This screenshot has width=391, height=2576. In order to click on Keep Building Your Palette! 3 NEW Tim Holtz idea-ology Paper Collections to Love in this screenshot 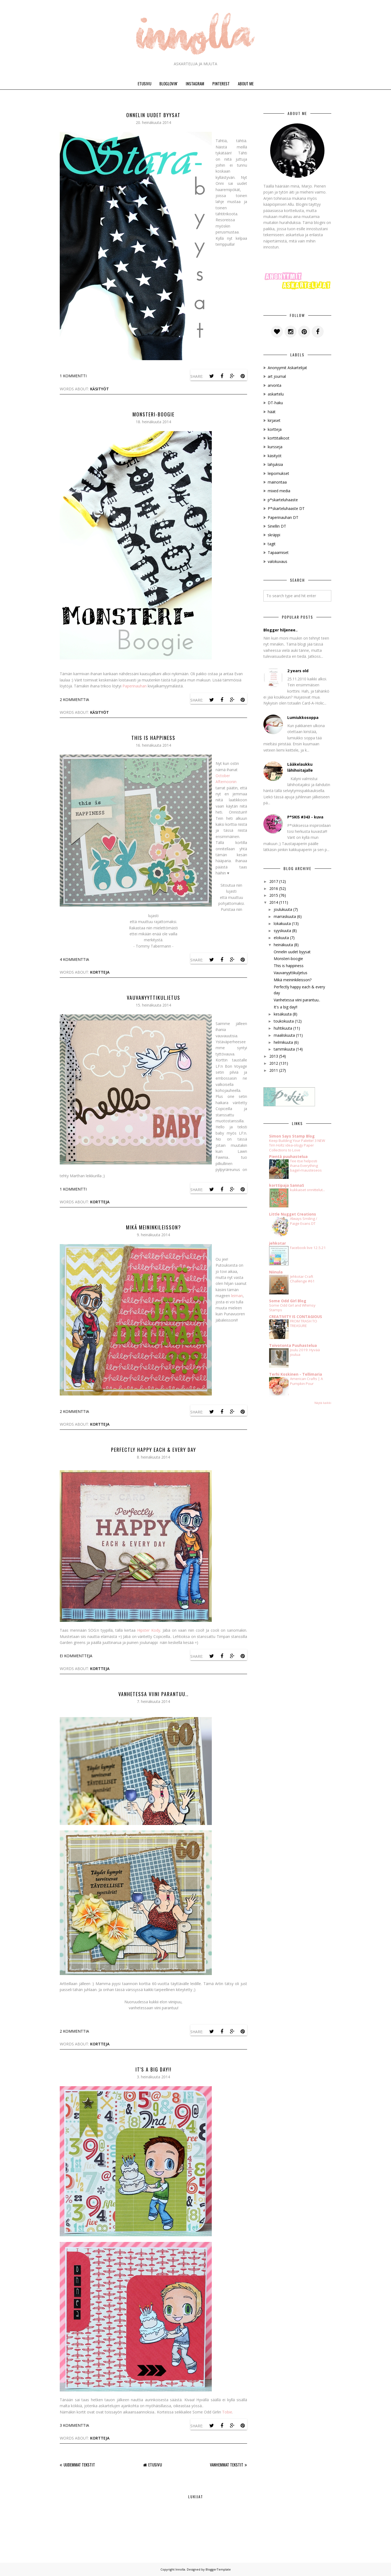, I will do `click(297, 1145)`.